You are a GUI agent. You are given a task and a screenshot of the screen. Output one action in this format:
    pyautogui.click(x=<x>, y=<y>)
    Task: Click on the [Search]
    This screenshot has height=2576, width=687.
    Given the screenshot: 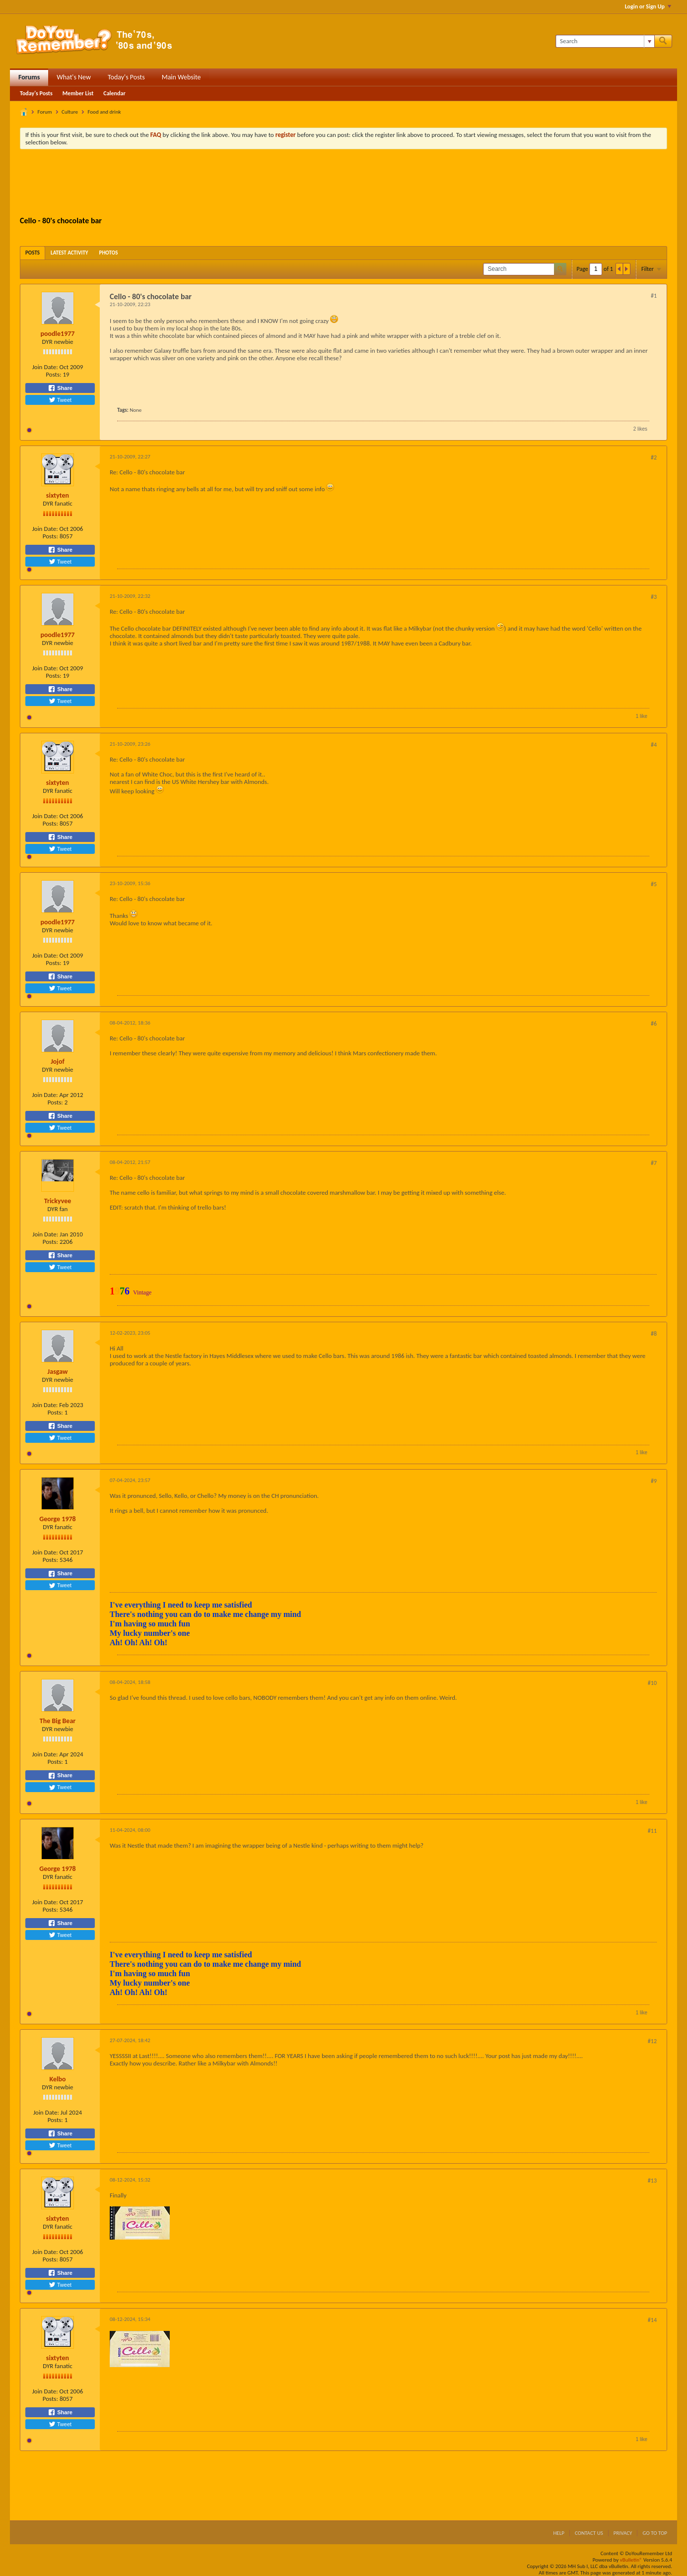 What is the action you would take?
    pyautogui.click(x=604, y=41)
    